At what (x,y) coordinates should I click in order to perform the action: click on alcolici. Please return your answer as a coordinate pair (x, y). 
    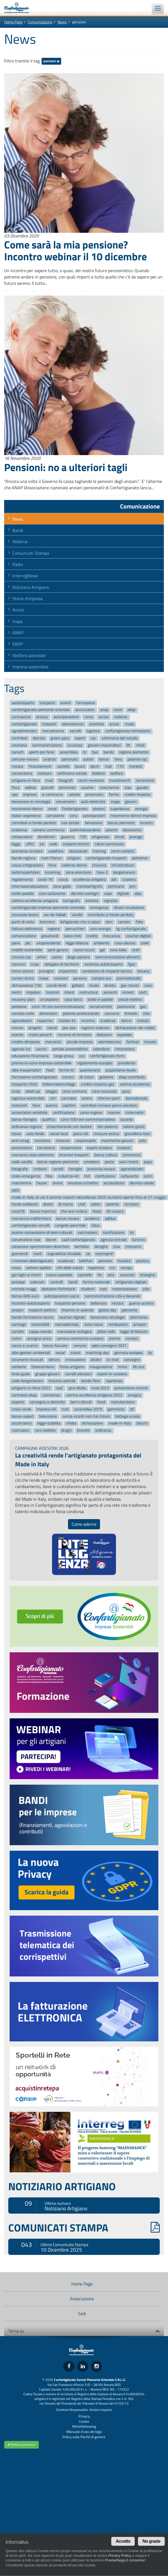
    Looking at the image, I should click on (96, 1359).